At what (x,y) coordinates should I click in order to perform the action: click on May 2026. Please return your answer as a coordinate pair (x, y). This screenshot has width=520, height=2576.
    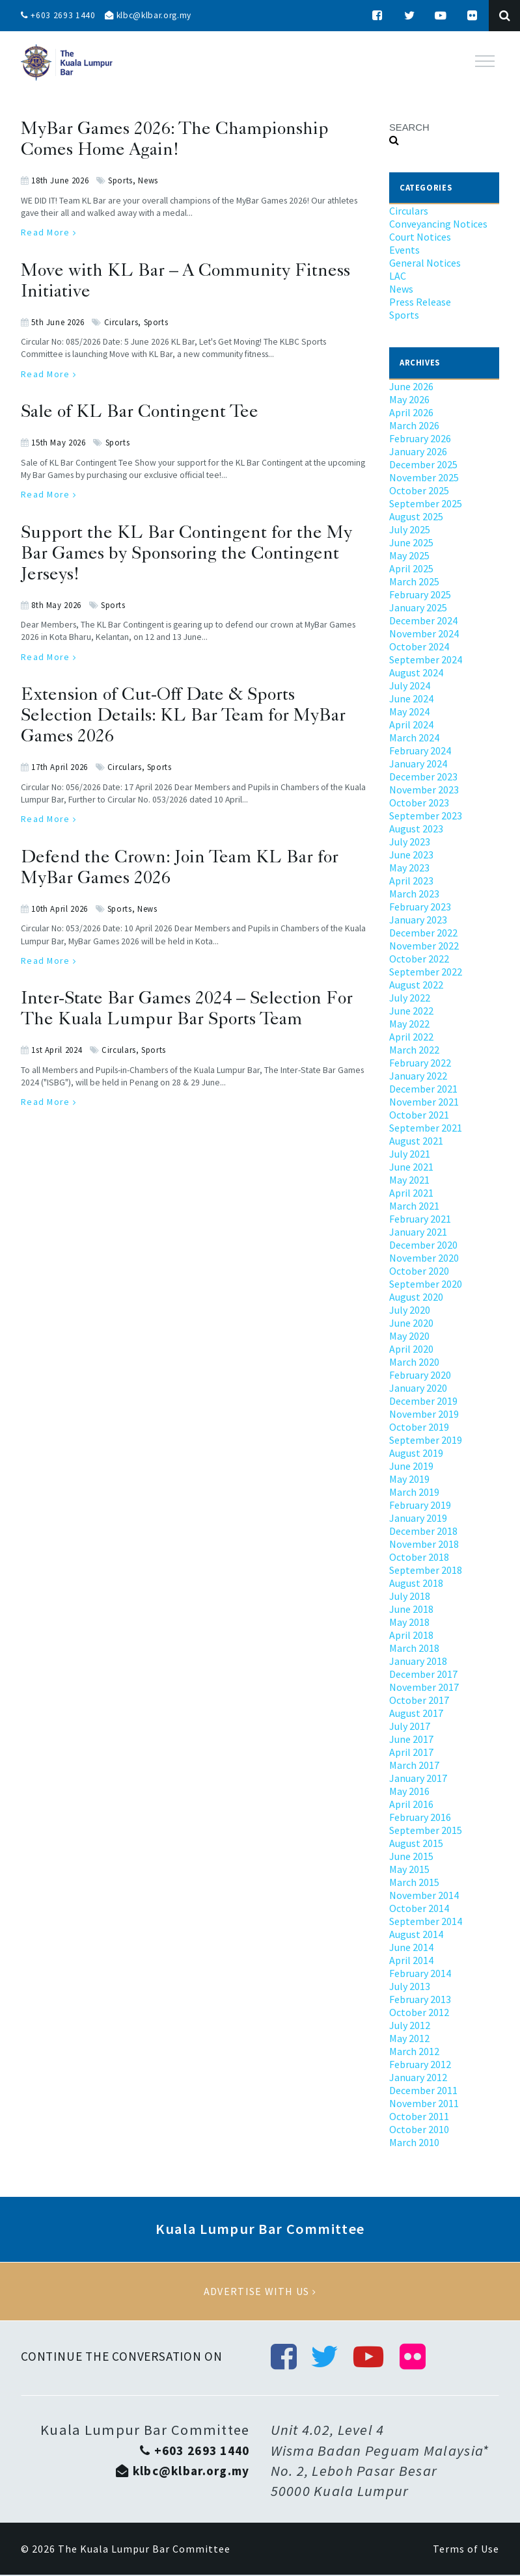
    Looking at the image, I should click on (409, 399).